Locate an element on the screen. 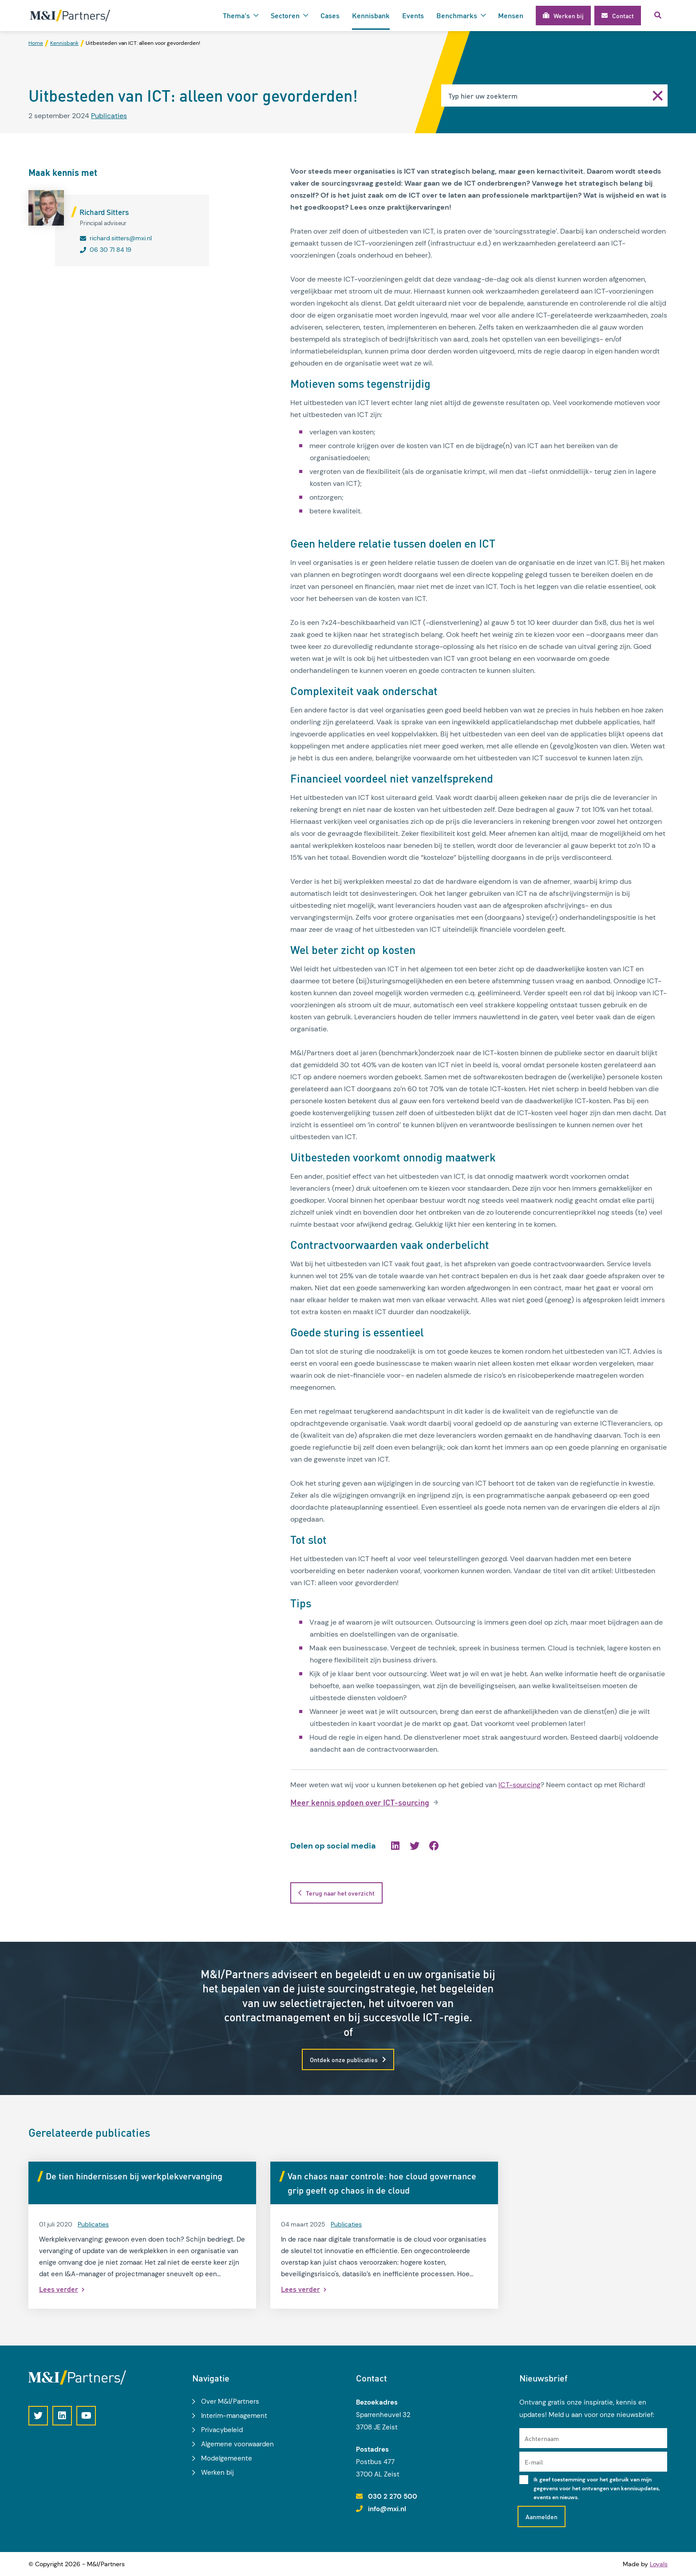 The height and width of the screenshot is (2576, 696). Mensen is located at coordinates (510, 15).